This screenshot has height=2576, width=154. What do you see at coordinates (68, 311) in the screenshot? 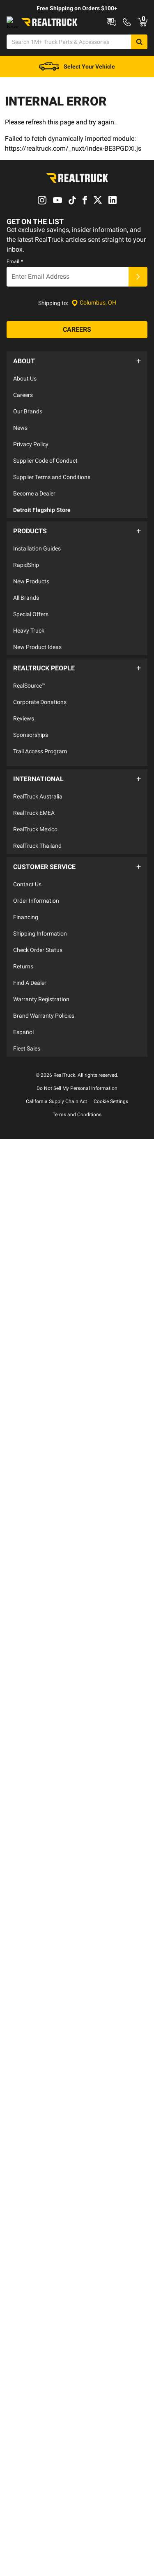
I see `[Email]` at bounding box center [68, 311].